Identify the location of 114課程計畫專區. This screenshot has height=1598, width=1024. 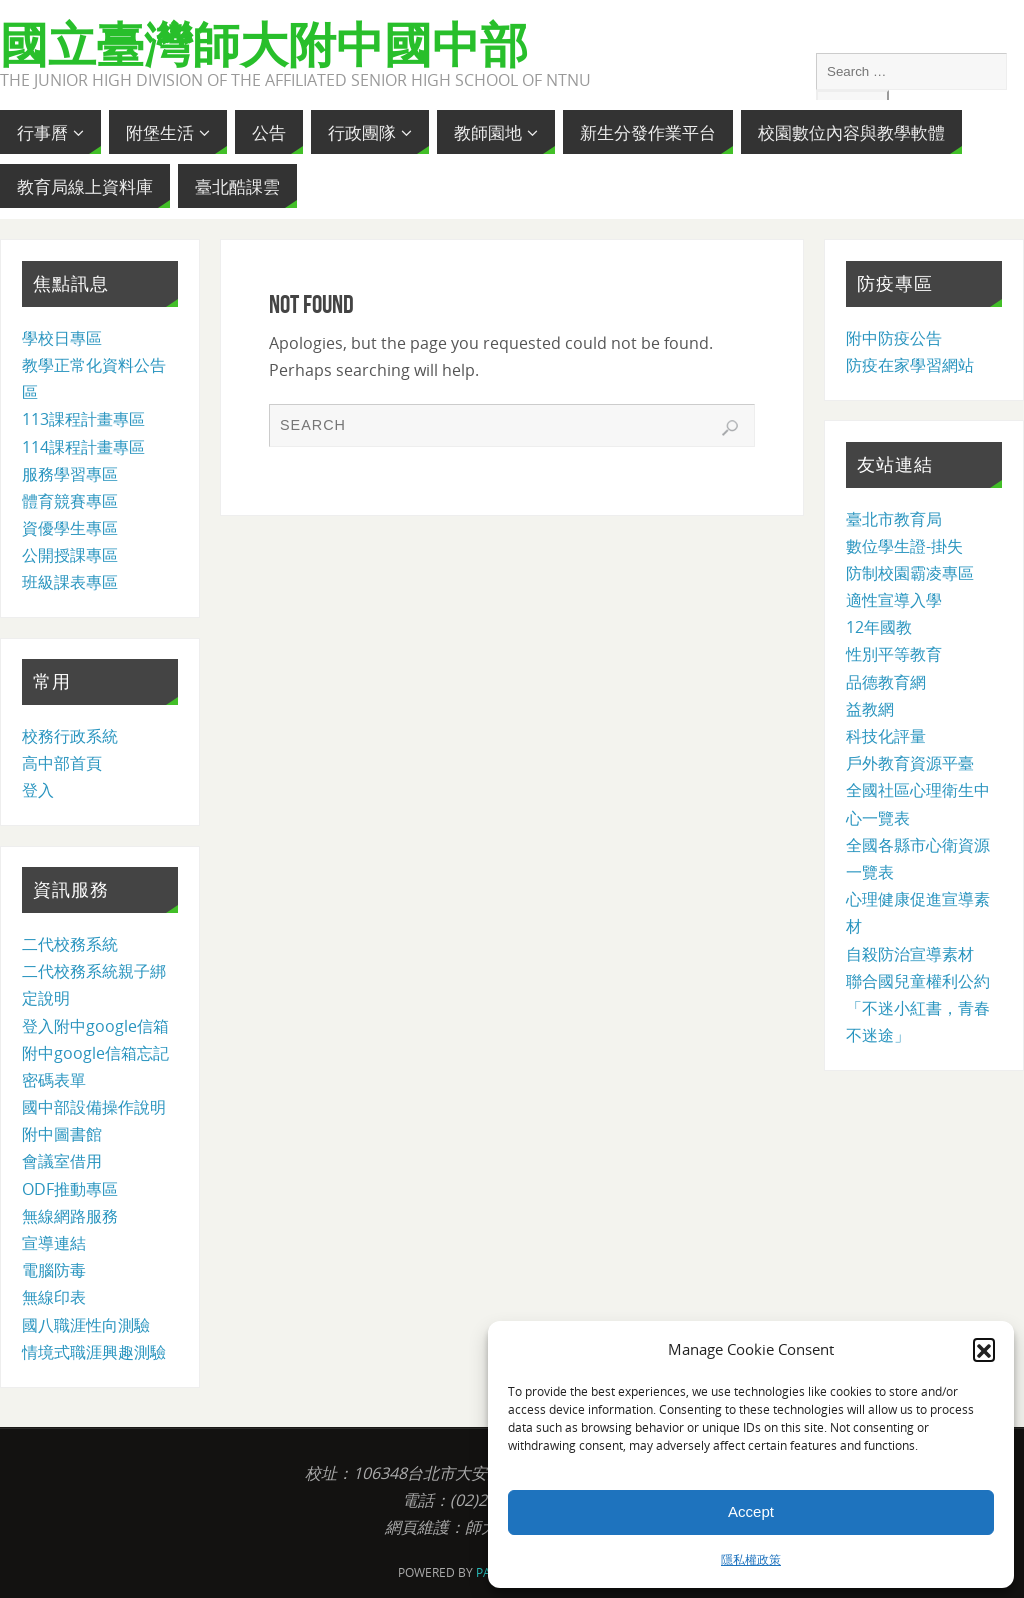
(83, 447).